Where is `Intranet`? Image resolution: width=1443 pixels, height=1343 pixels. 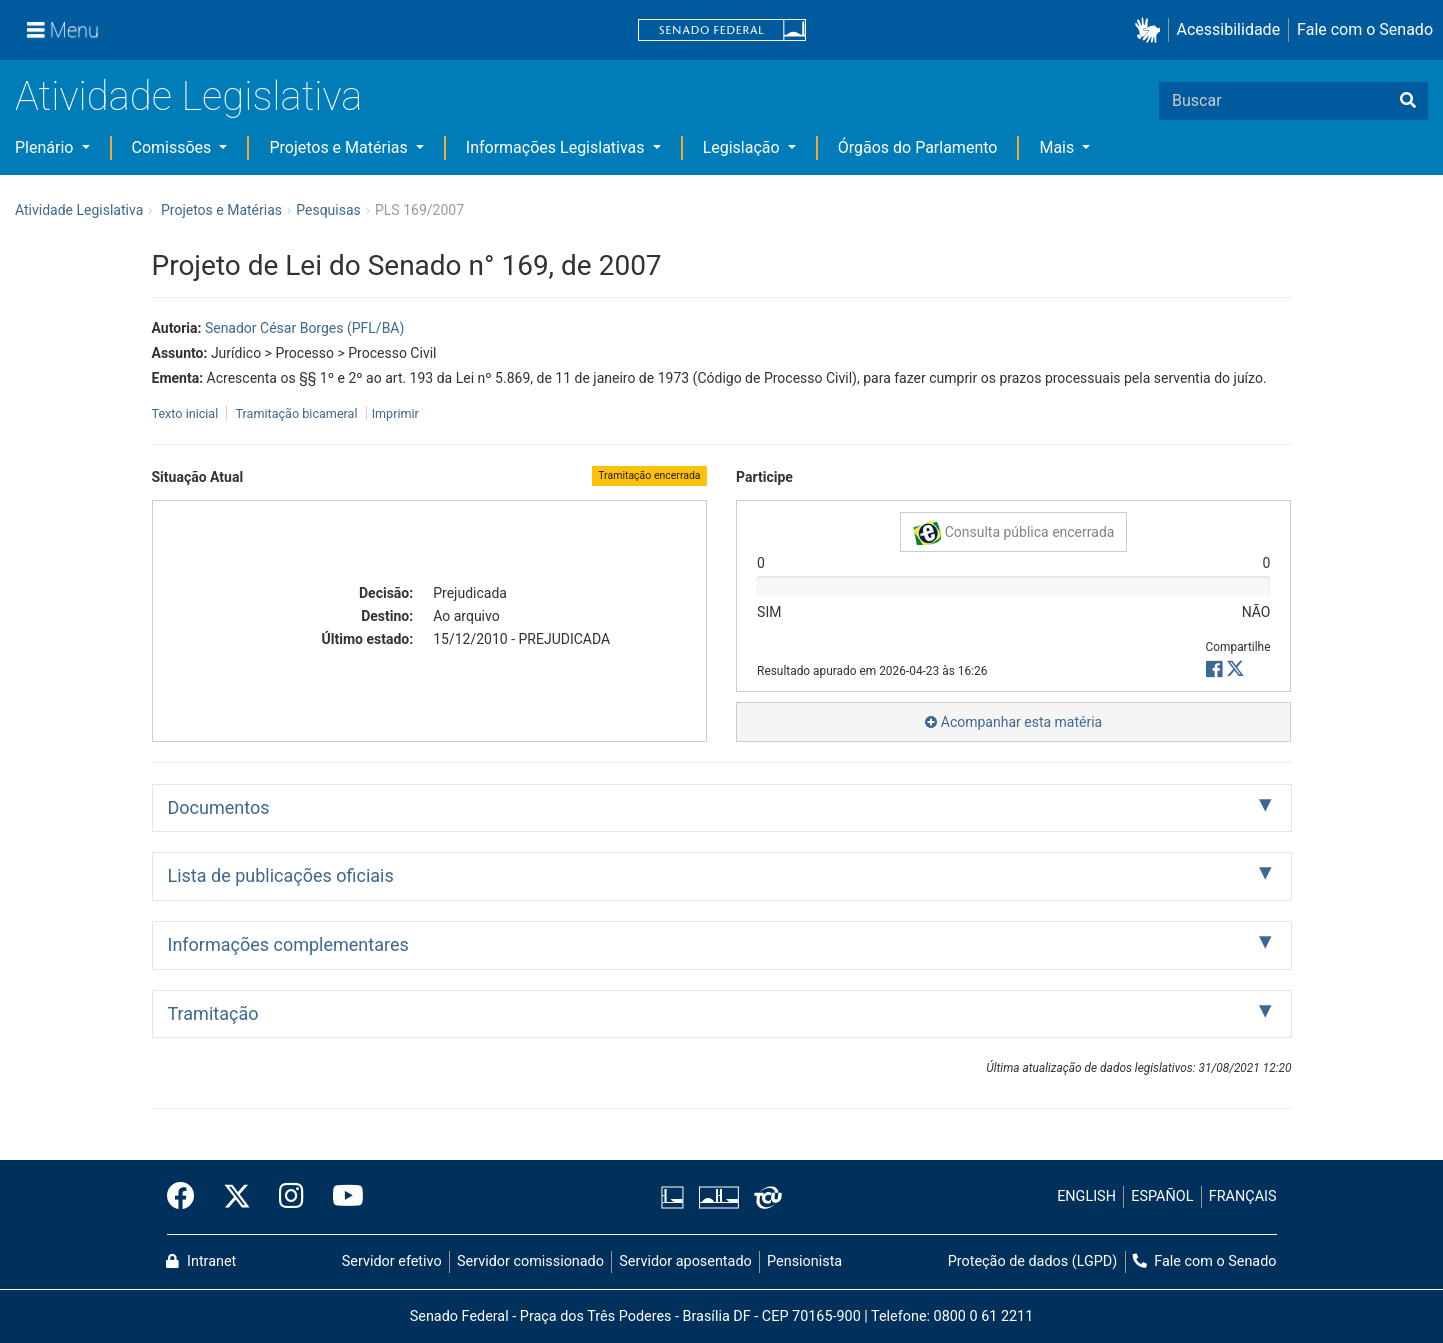 Intranet is located at coordinates (201, 1261).